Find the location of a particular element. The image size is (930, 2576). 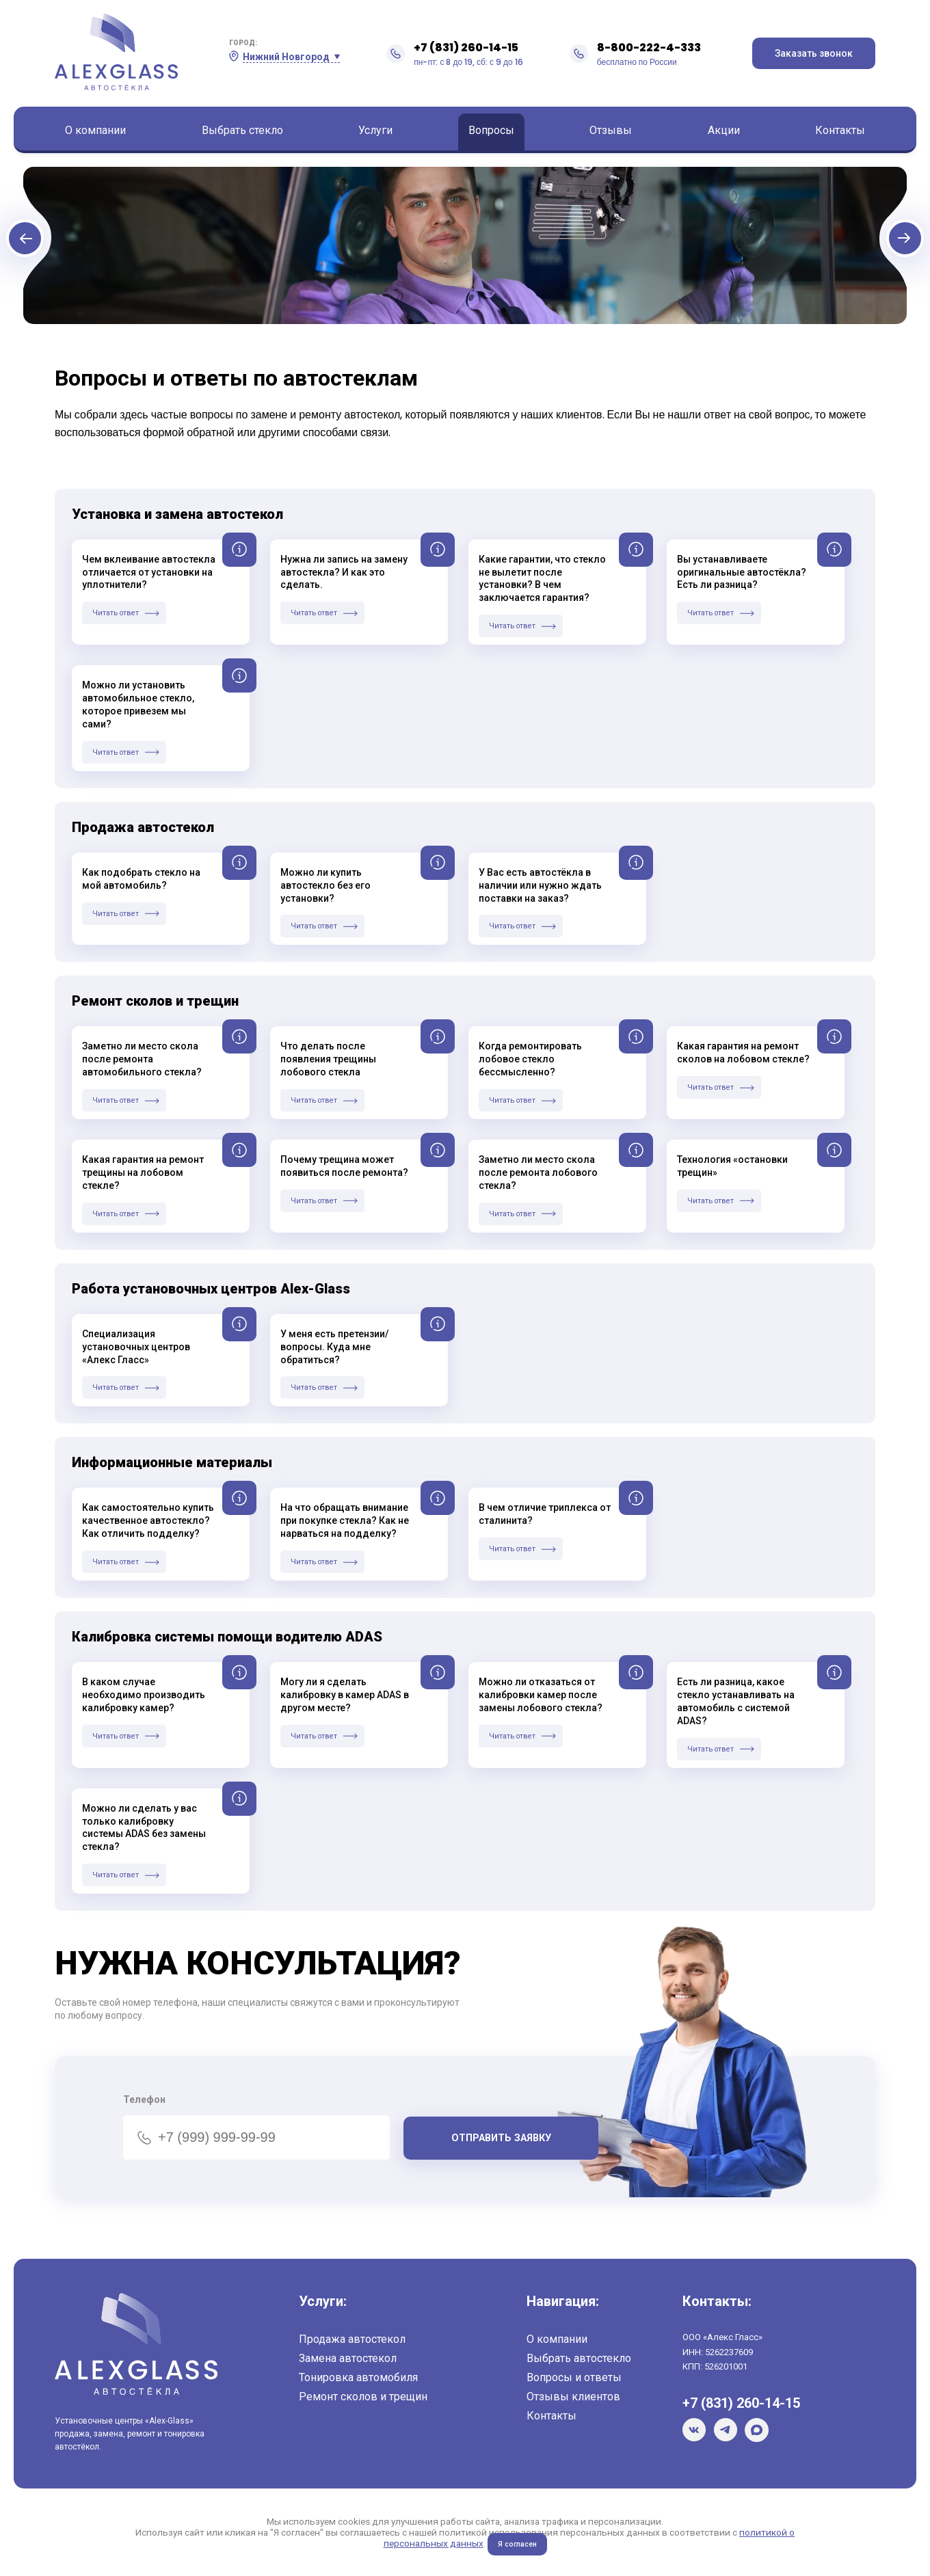

Ремонт сколов и трещин is located at coordinates (363, 2396).